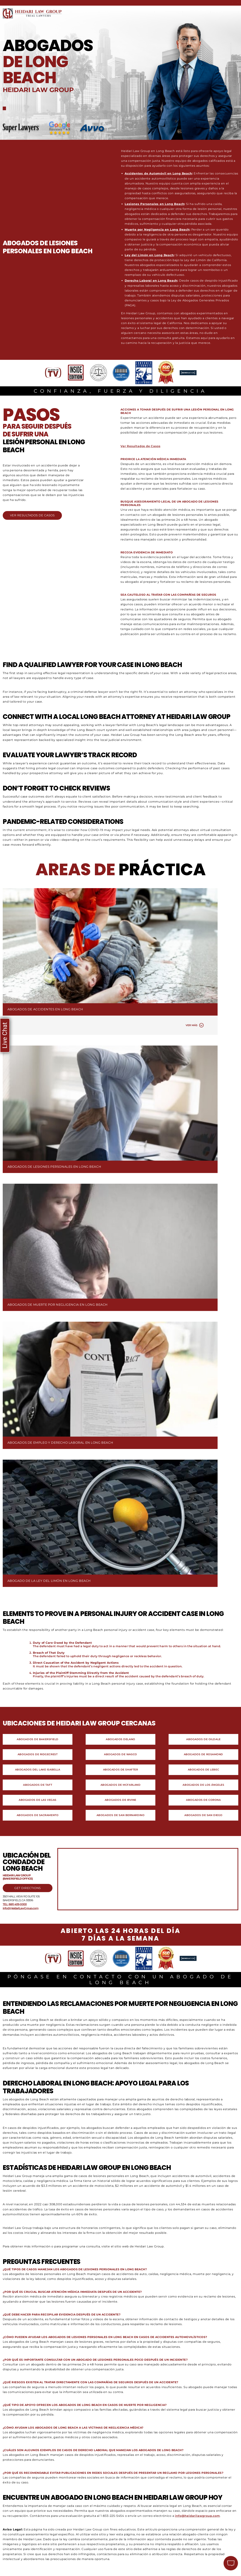  Describe the element at coordinates (215, 2263) in the screenshot. I see `Tel: 702-722-1500` at that location.